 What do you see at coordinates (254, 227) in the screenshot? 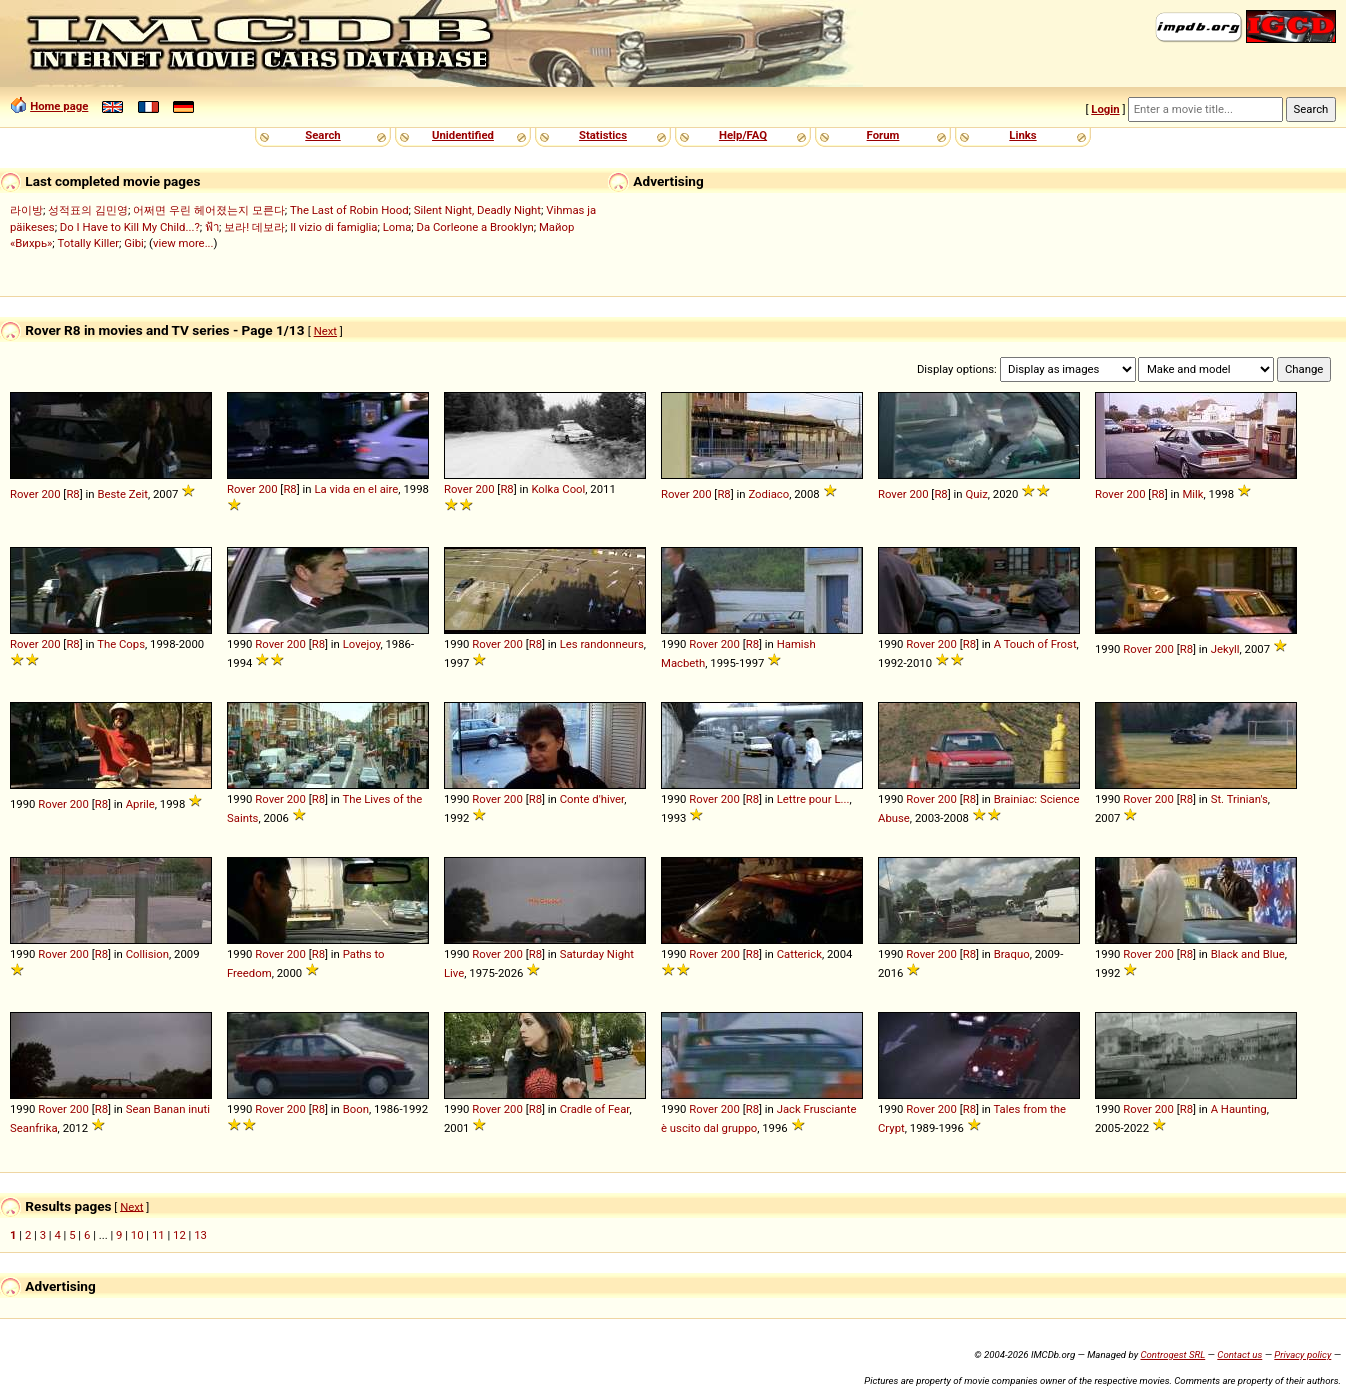
I see `보라! 데보라` at bounding box center [254, 227].